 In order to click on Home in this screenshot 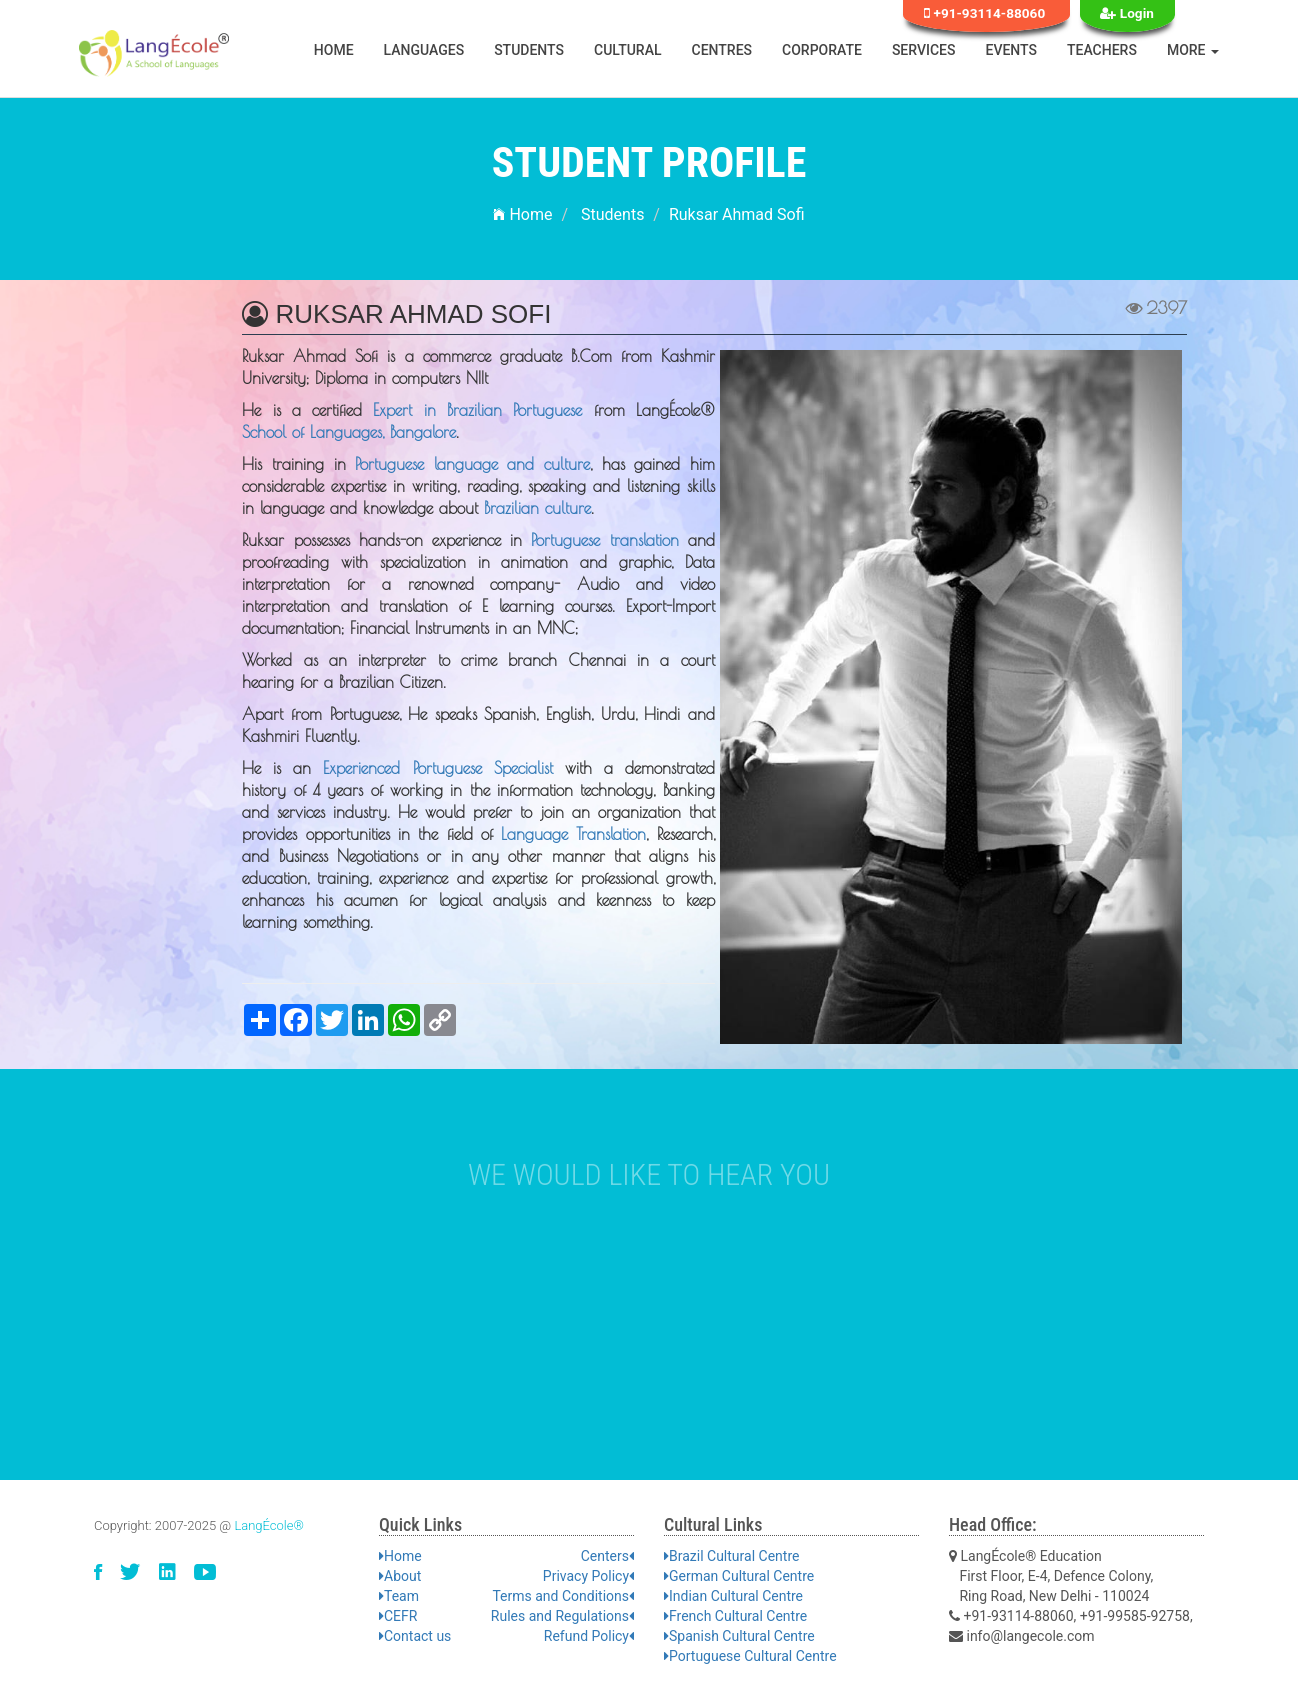, I will do `click(334, 50)`.